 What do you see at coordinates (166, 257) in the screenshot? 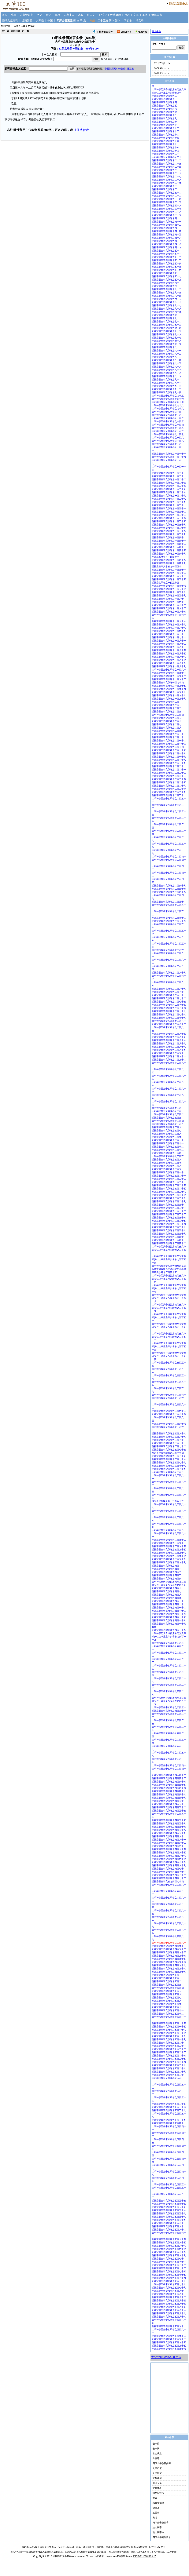
I see `明神宗显皇帝实录卷之五十二` at bounding box center [166, 257].